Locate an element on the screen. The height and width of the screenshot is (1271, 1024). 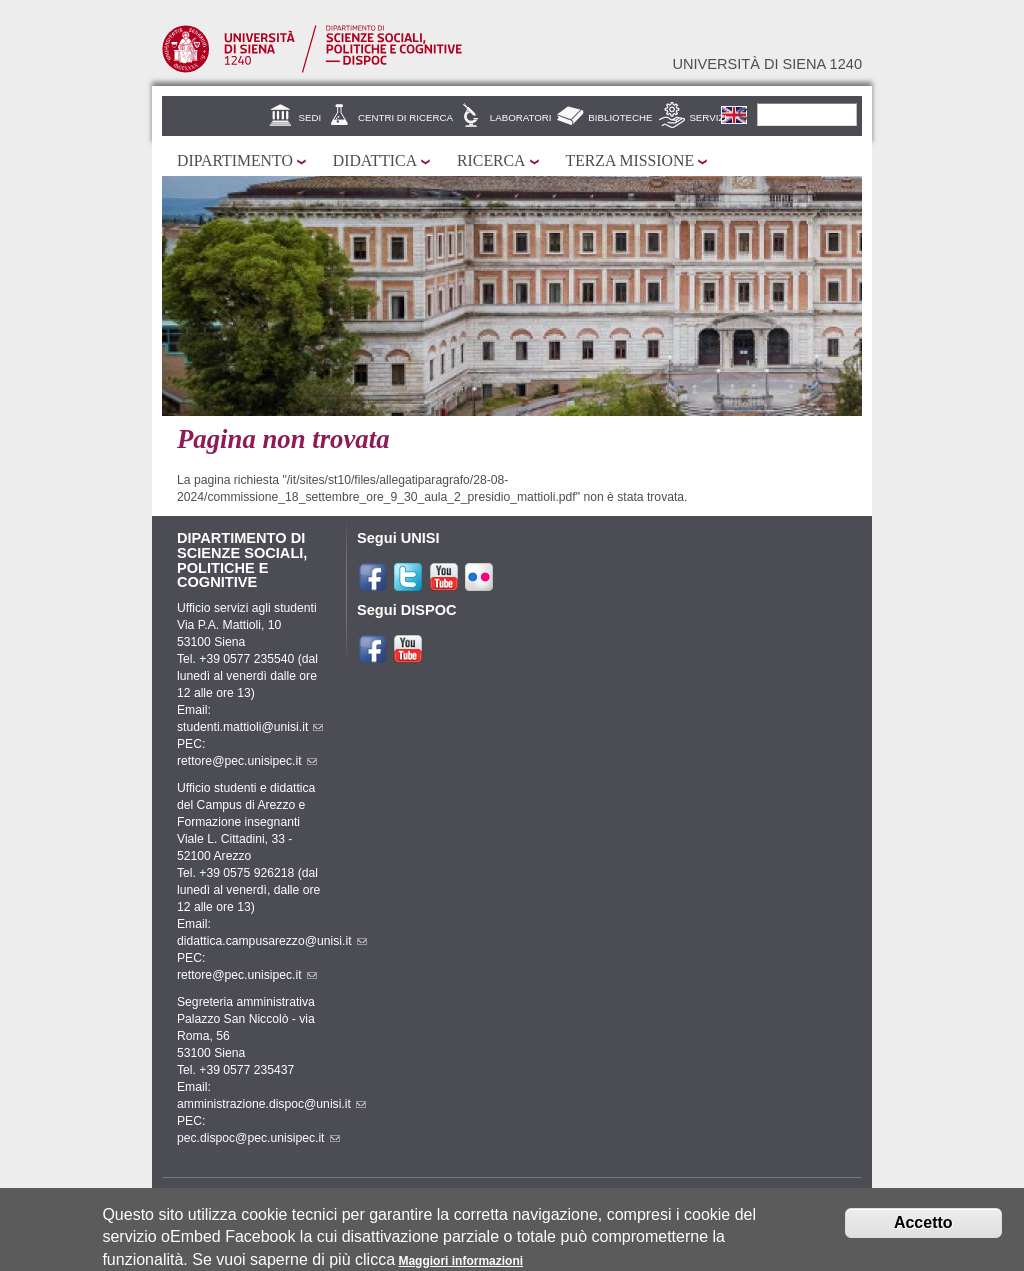
Biblioteche is located at coordinates (620, 117).